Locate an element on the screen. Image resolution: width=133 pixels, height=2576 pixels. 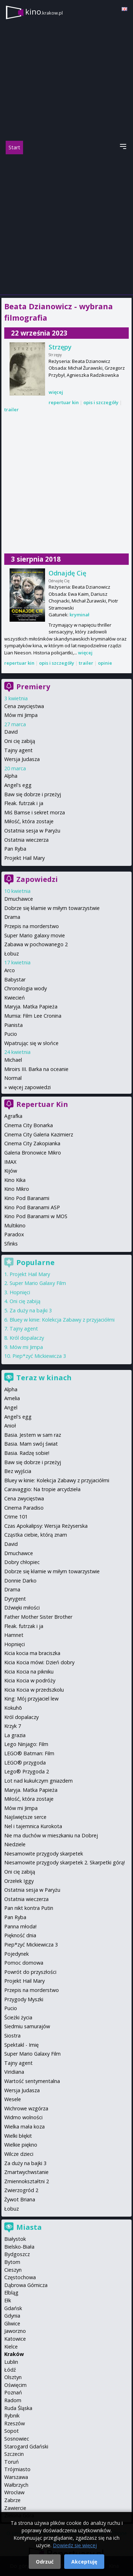
Pucio is located at coordinates (10, 1033).